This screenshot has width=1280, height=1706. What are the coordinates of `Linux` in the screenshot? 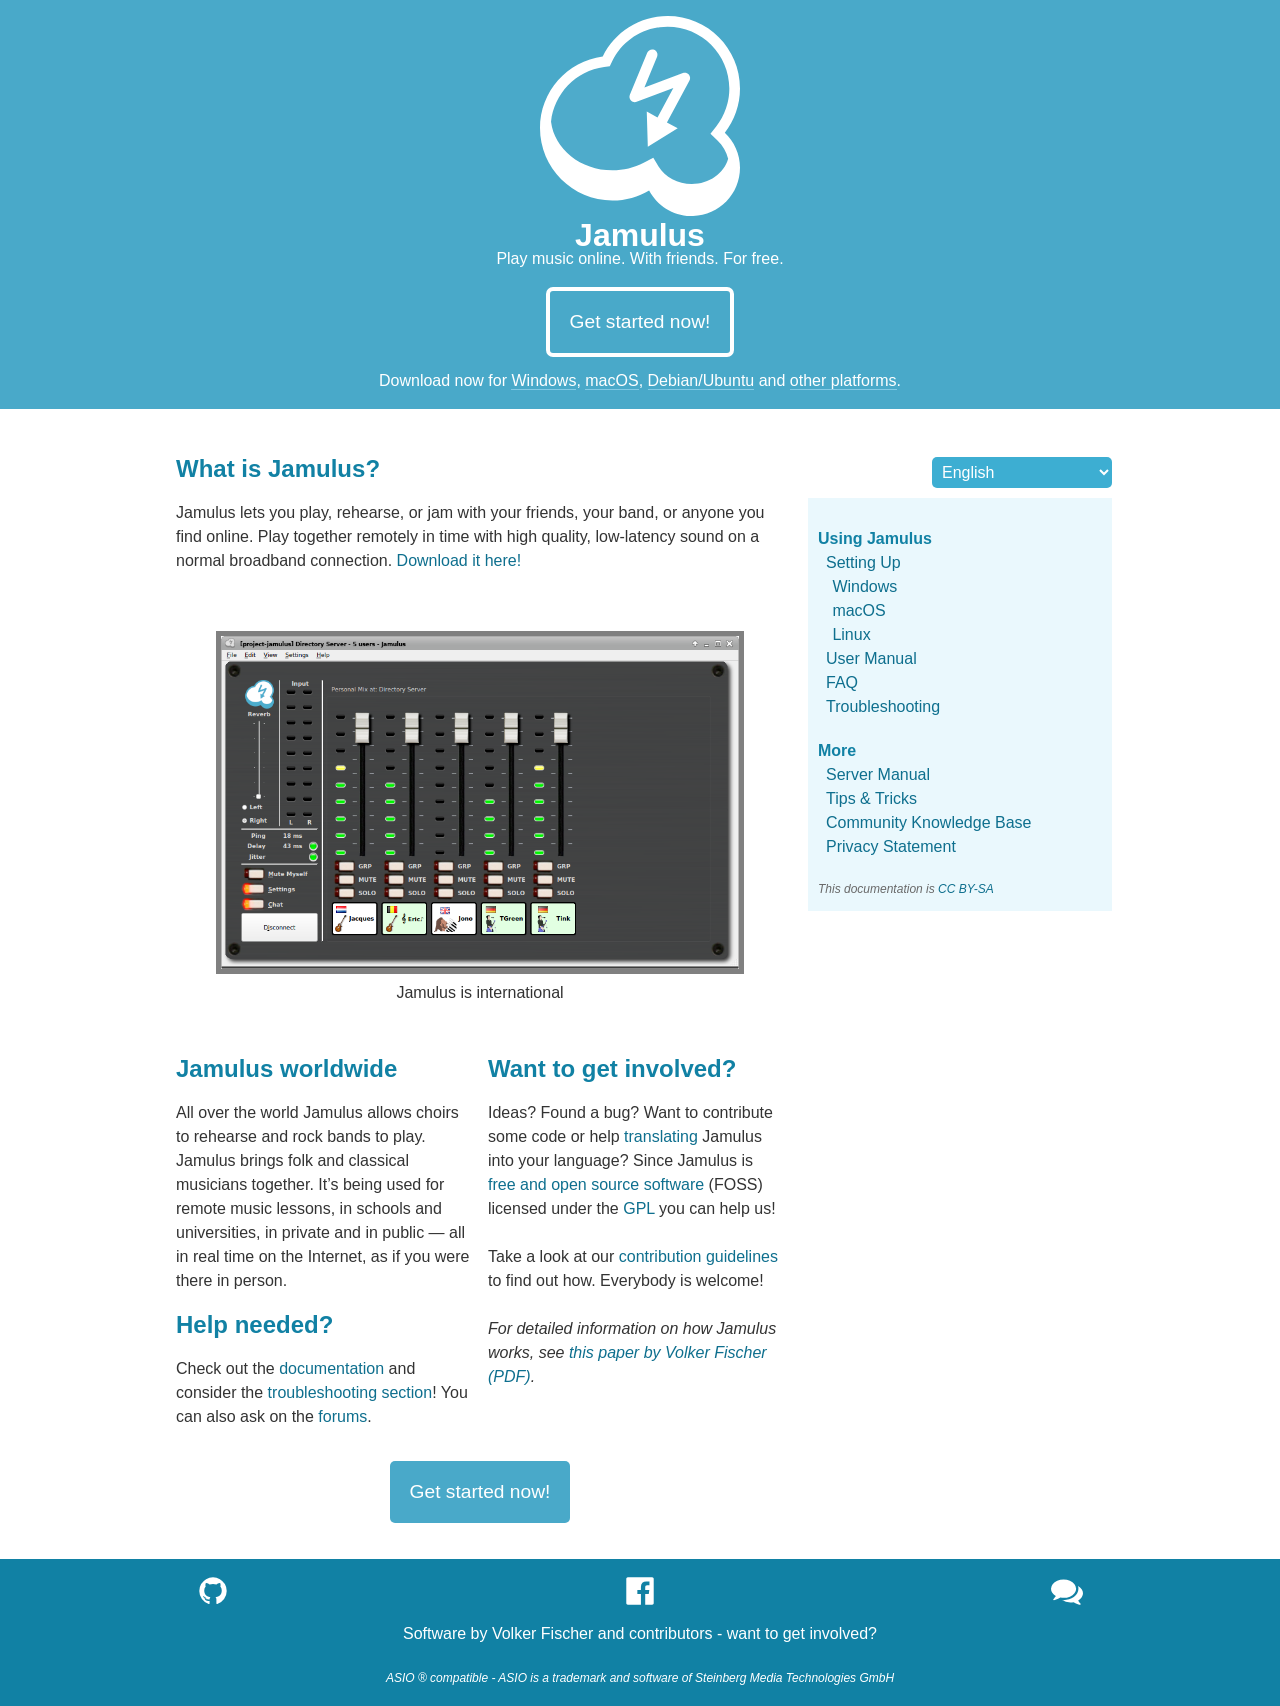 It's located at (851, 634).